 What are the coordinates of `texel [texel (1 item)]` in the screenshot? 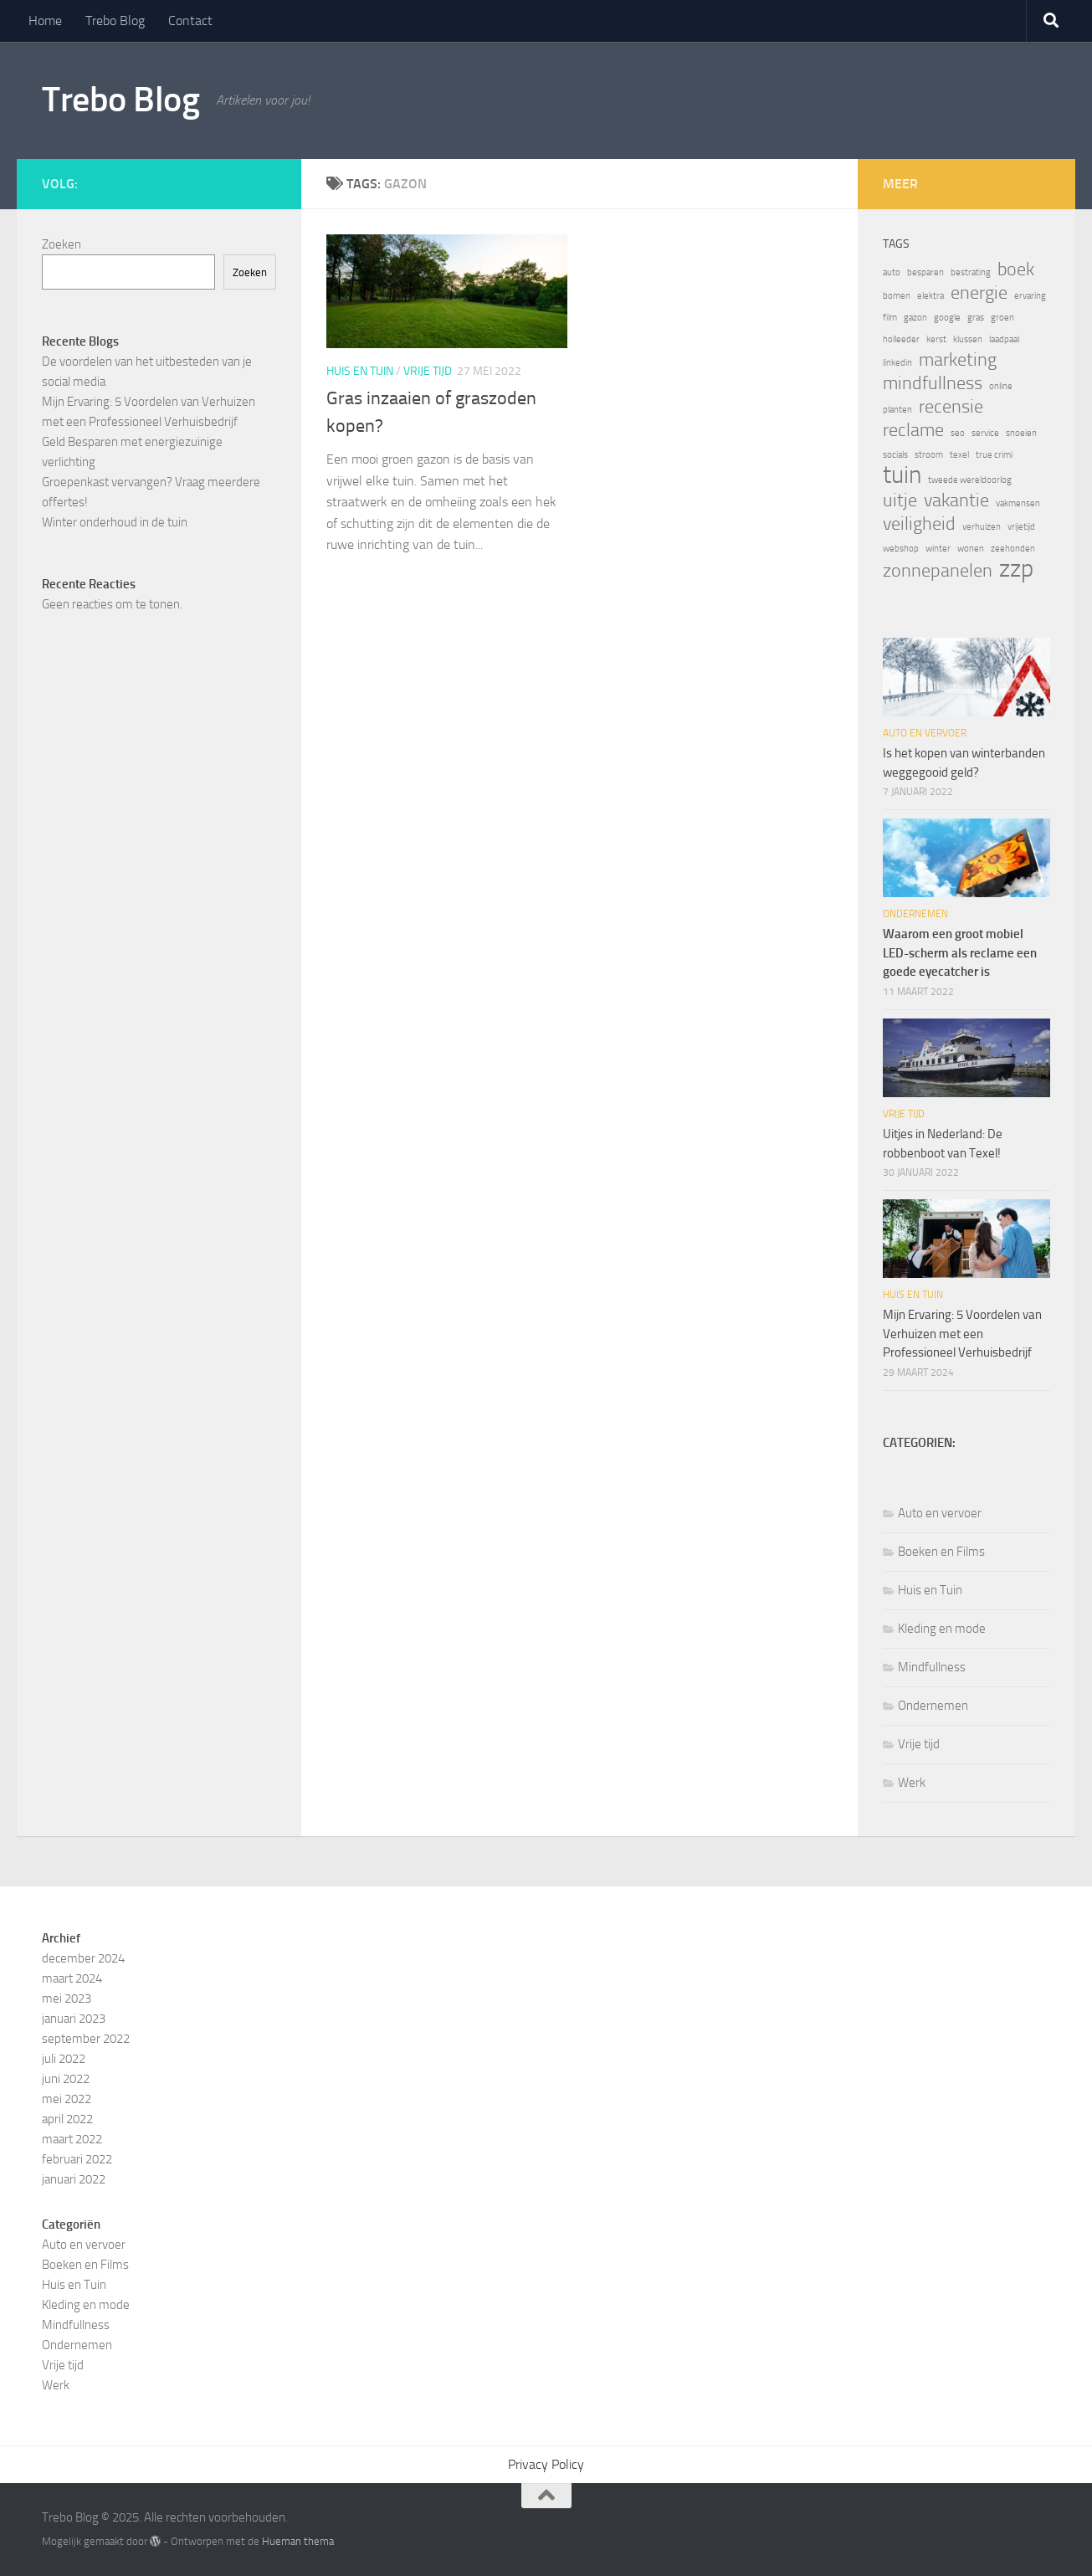 It's located at (959, 454).